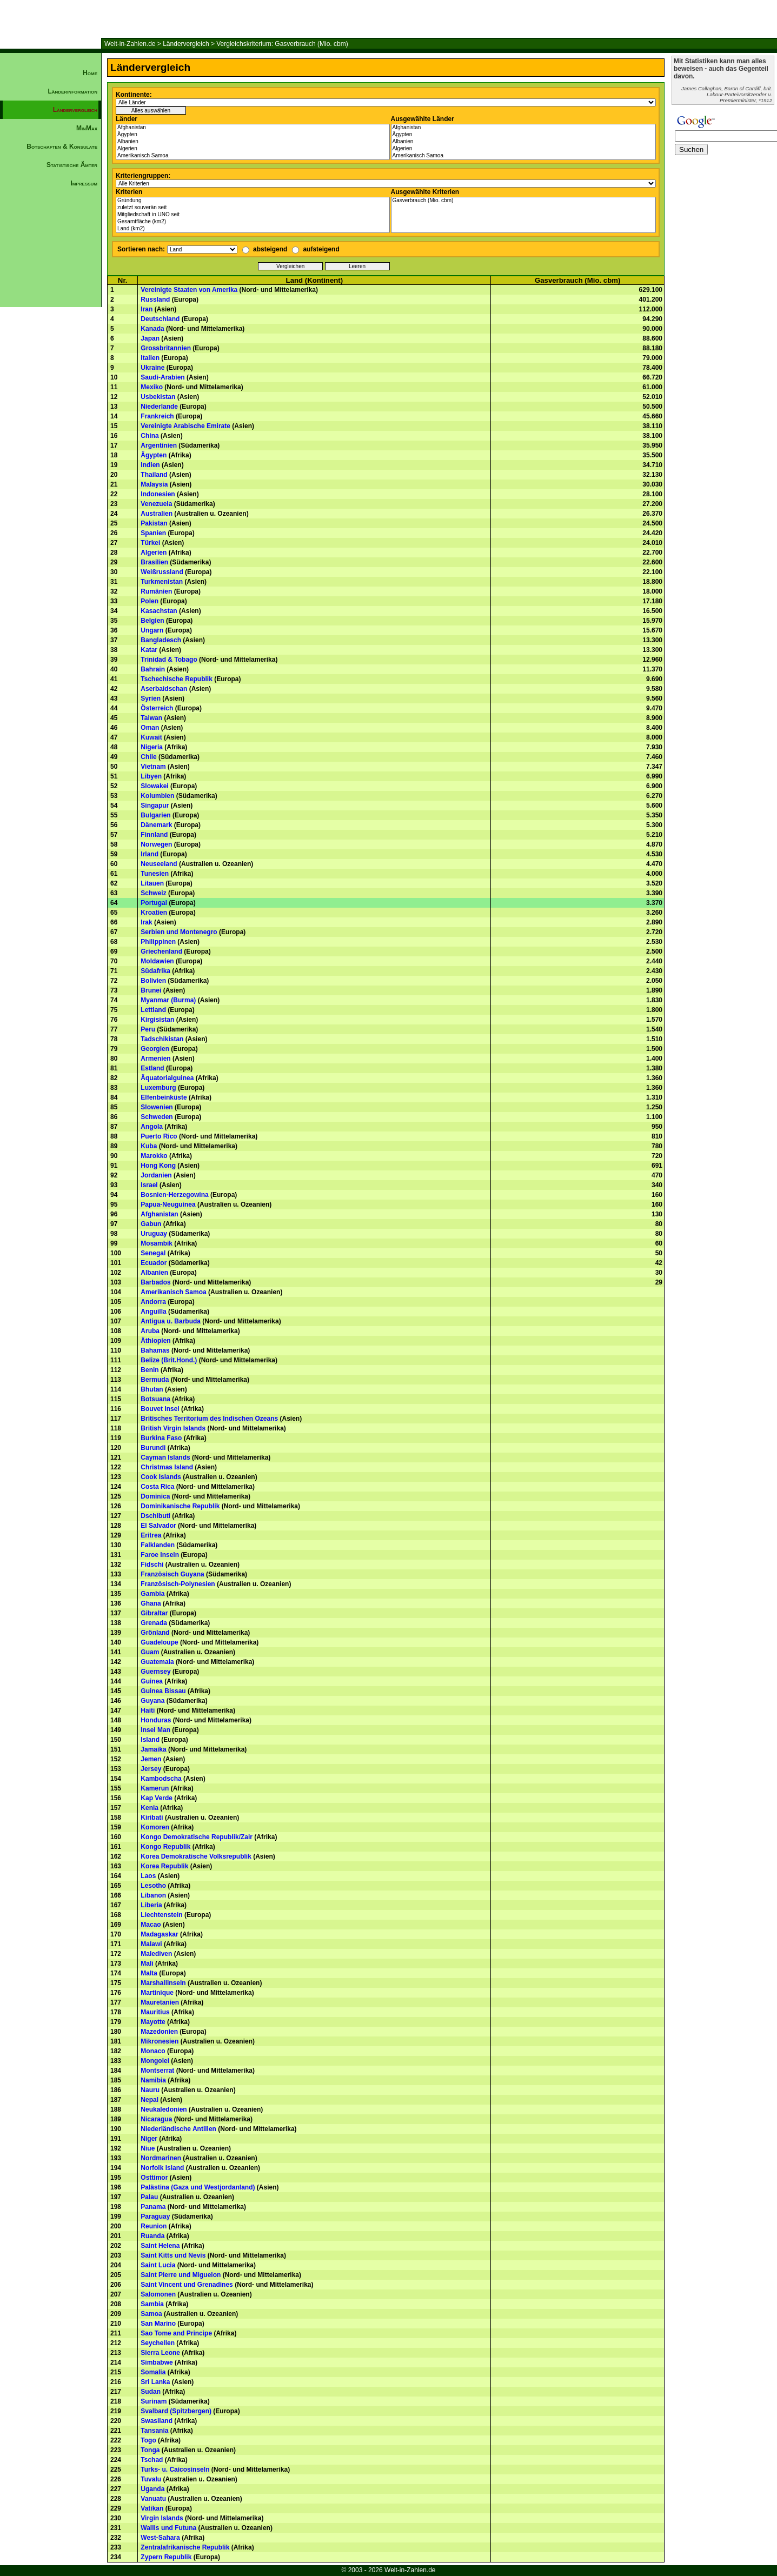 The height and width of the screenshot is (2576, 777). Describe the element at coordinates (154, 484) in the screenshot. I see `Malaysia` at that location.